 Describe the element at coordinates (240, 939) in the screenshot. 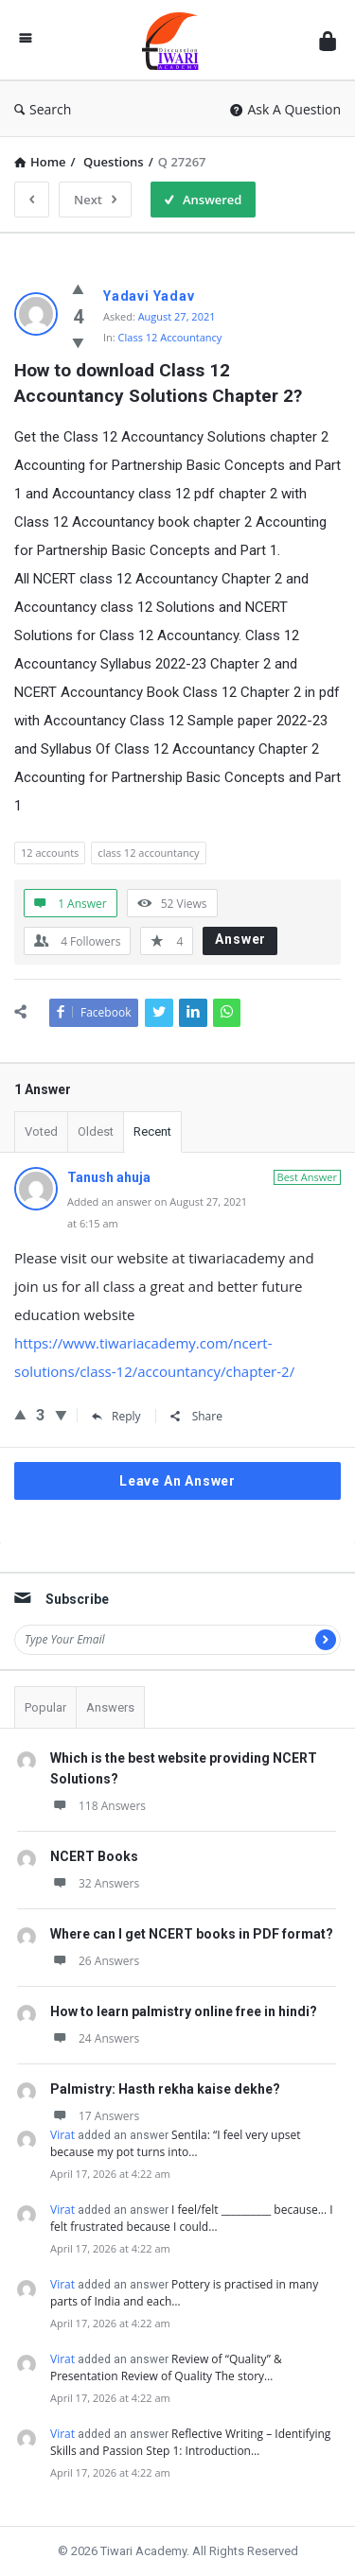

I see `Answer` at that location.